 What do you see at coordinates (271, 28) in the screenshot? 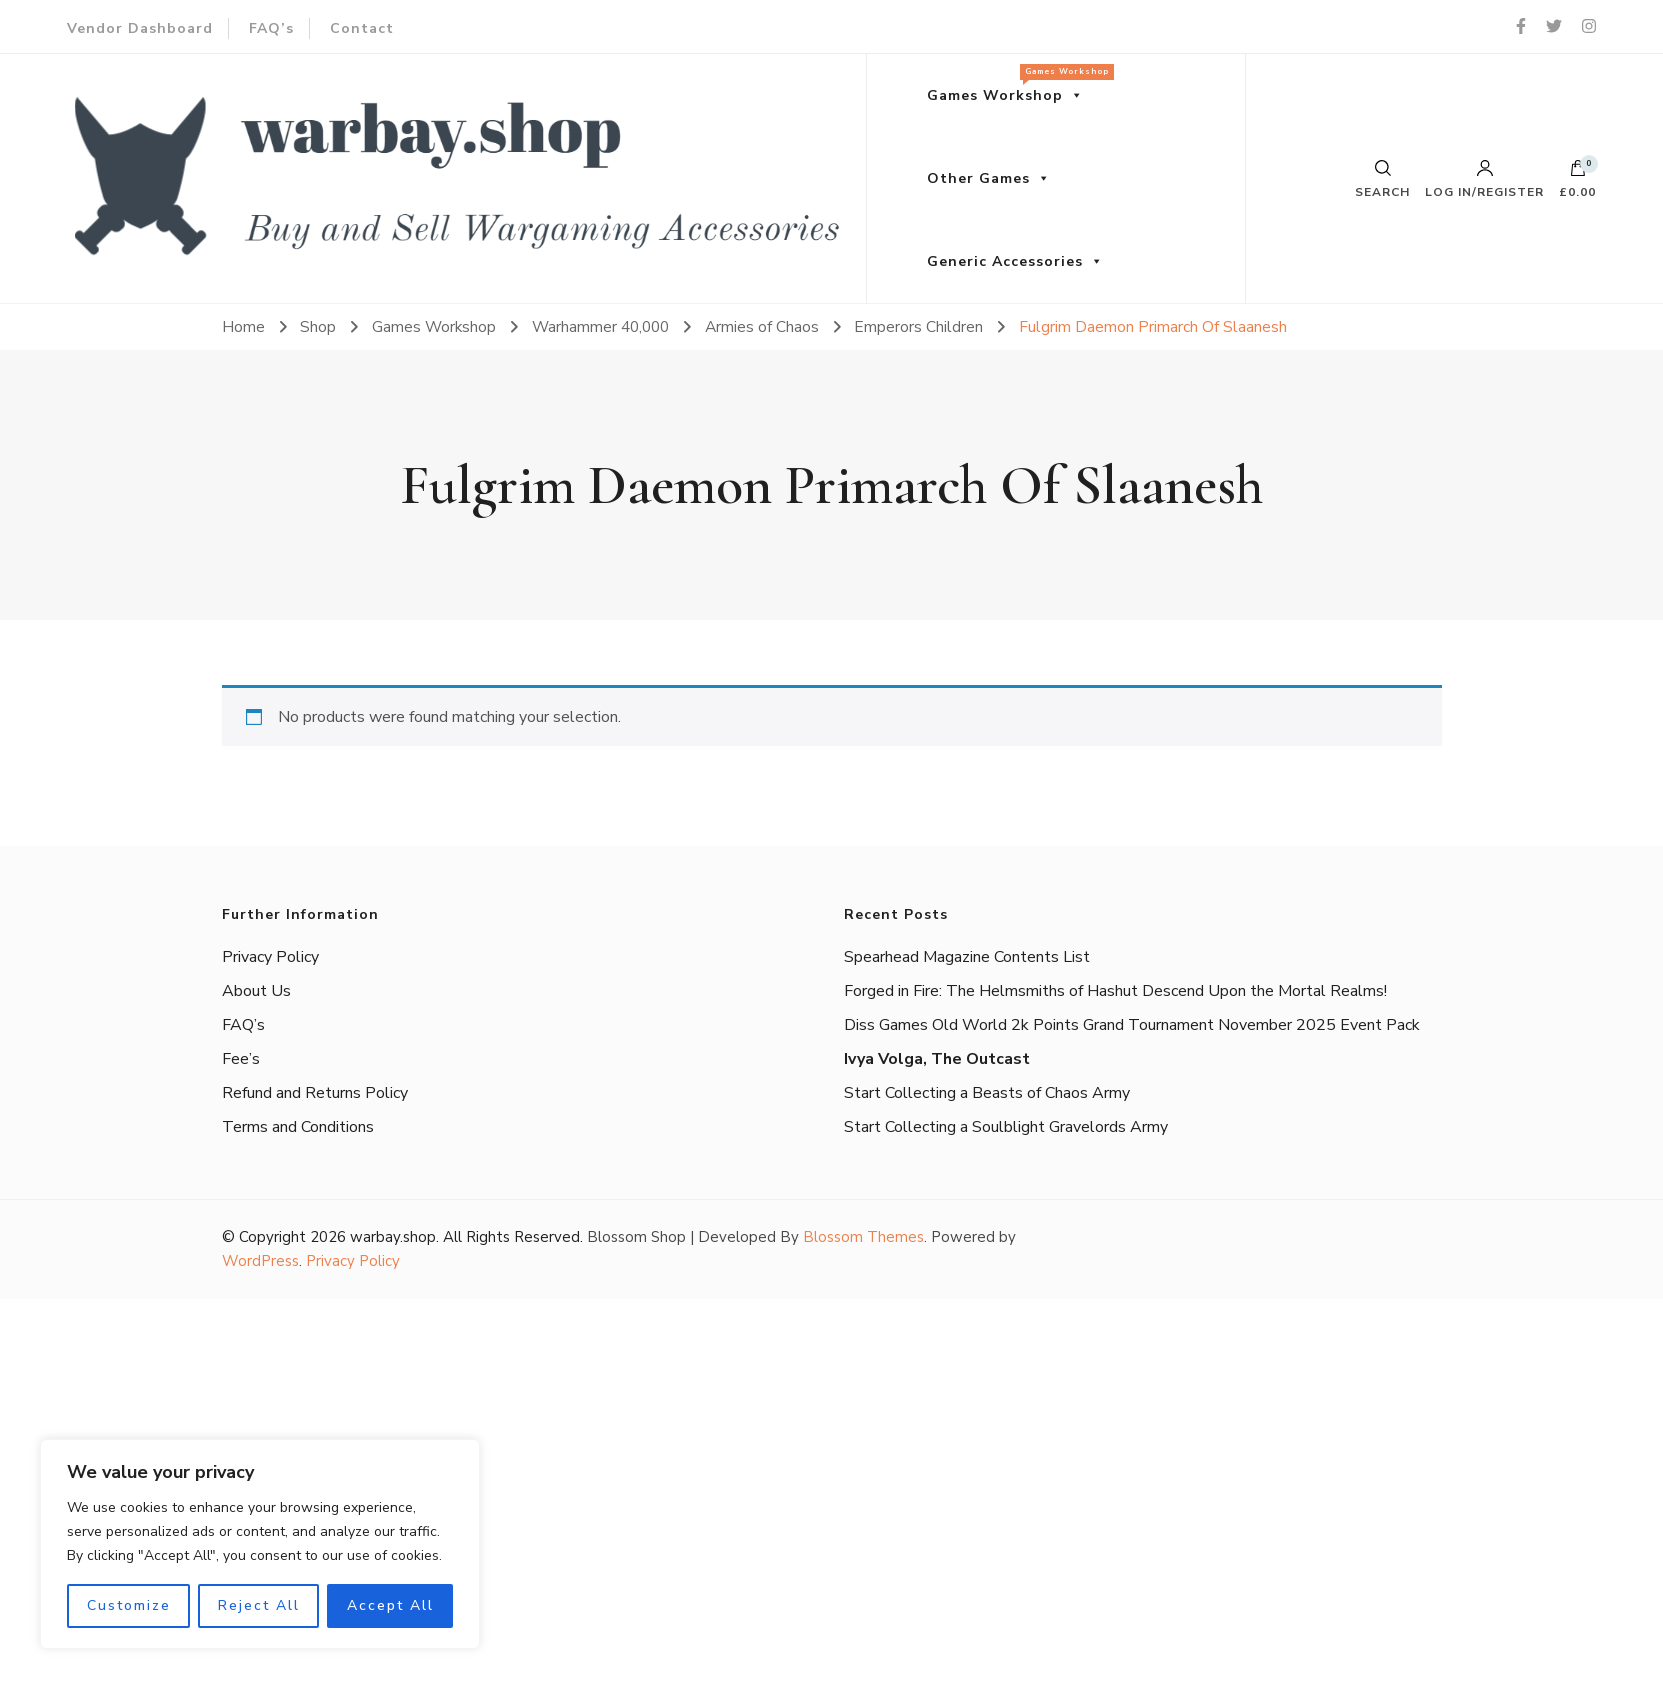
I see `FAQ’s` at bounding box center [271, 28].